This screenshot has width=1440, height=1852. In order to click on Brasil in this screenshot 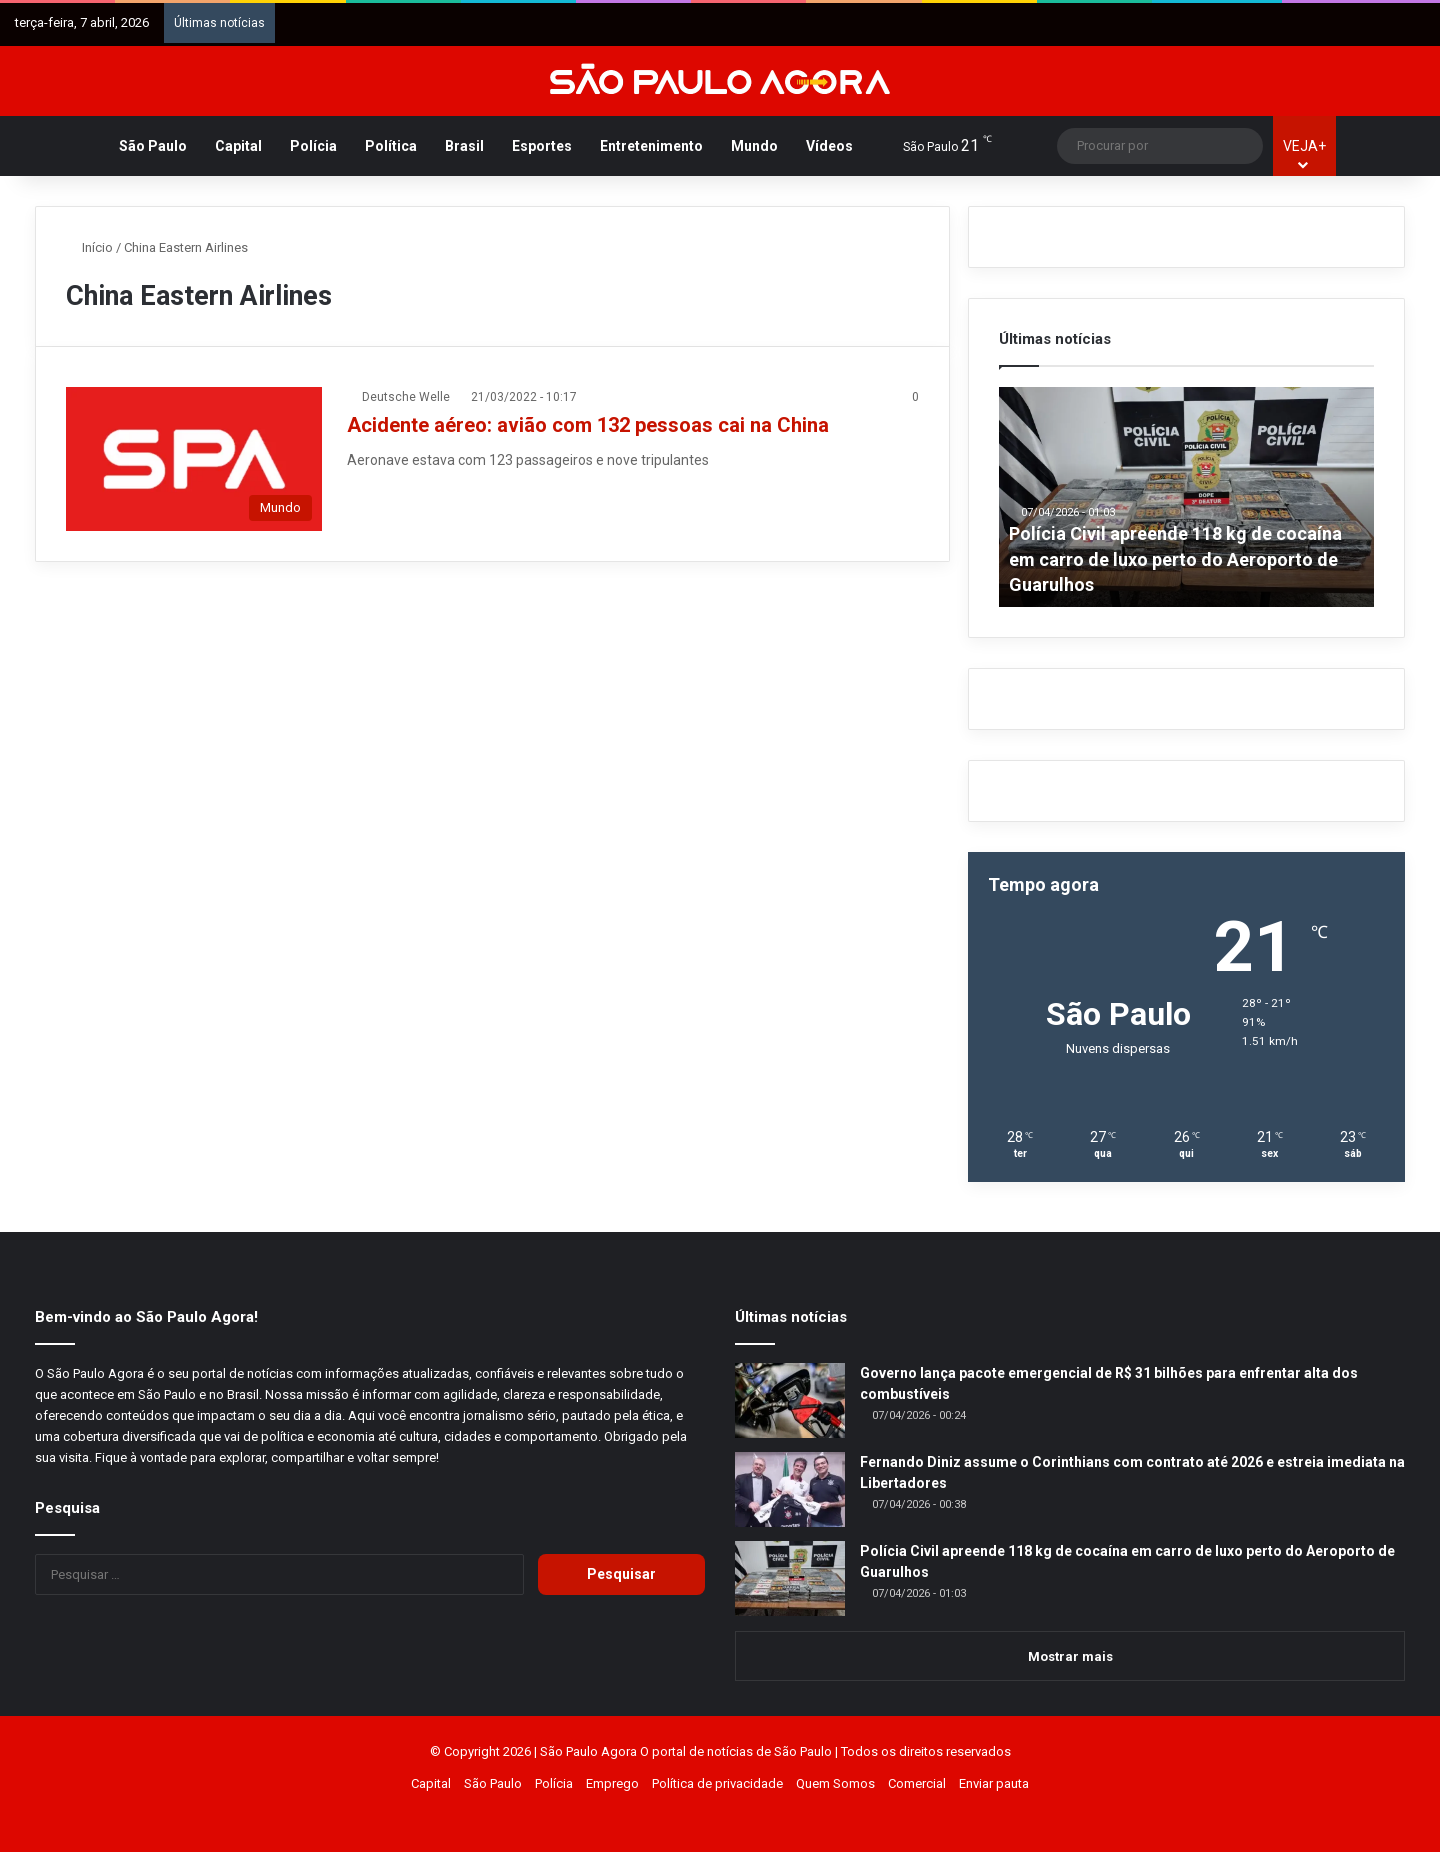, I will do `click(464, 146)`.